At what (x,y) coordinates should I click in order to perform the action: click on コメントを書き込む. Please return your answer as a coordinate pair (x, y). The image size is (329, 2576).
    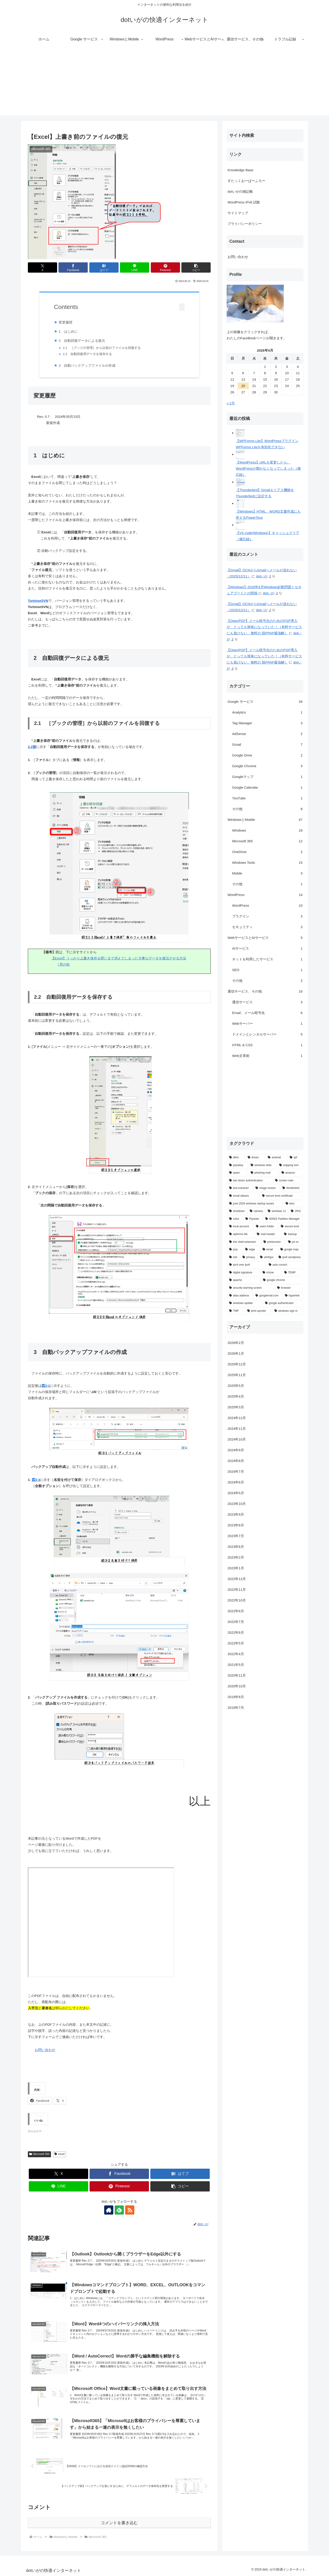
    Looking at the image, I should click on (119, 2523).